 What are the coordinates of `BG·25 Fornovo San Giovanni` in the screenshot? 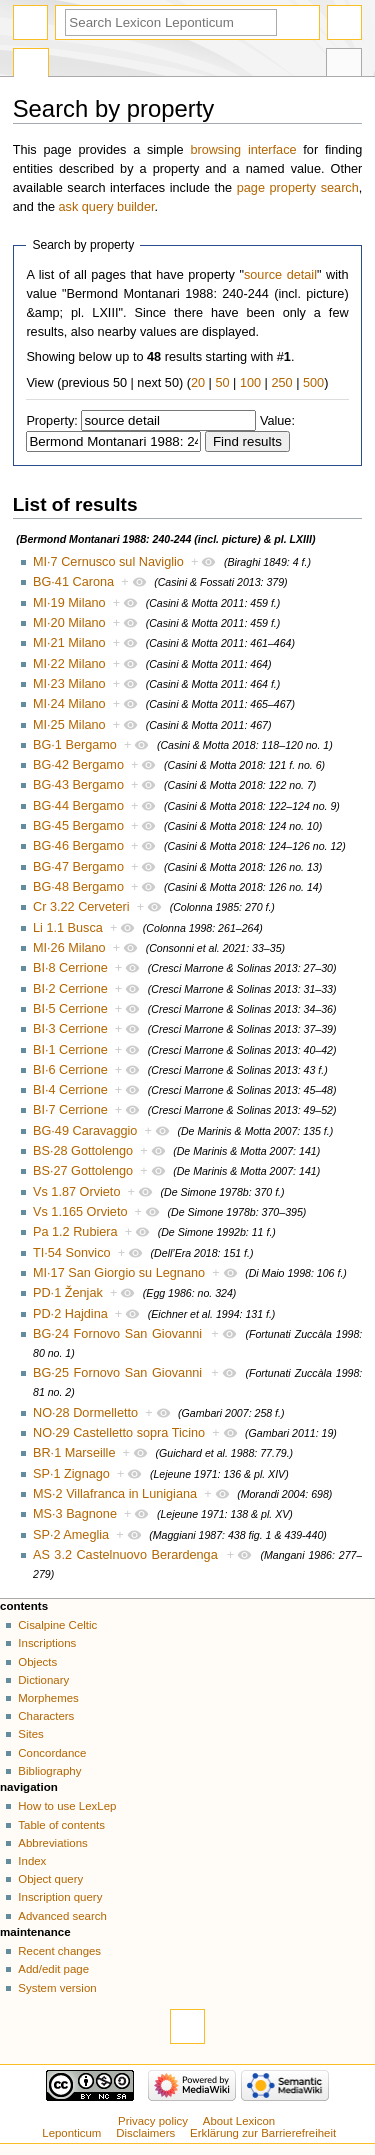 It's located at (117, 1373).